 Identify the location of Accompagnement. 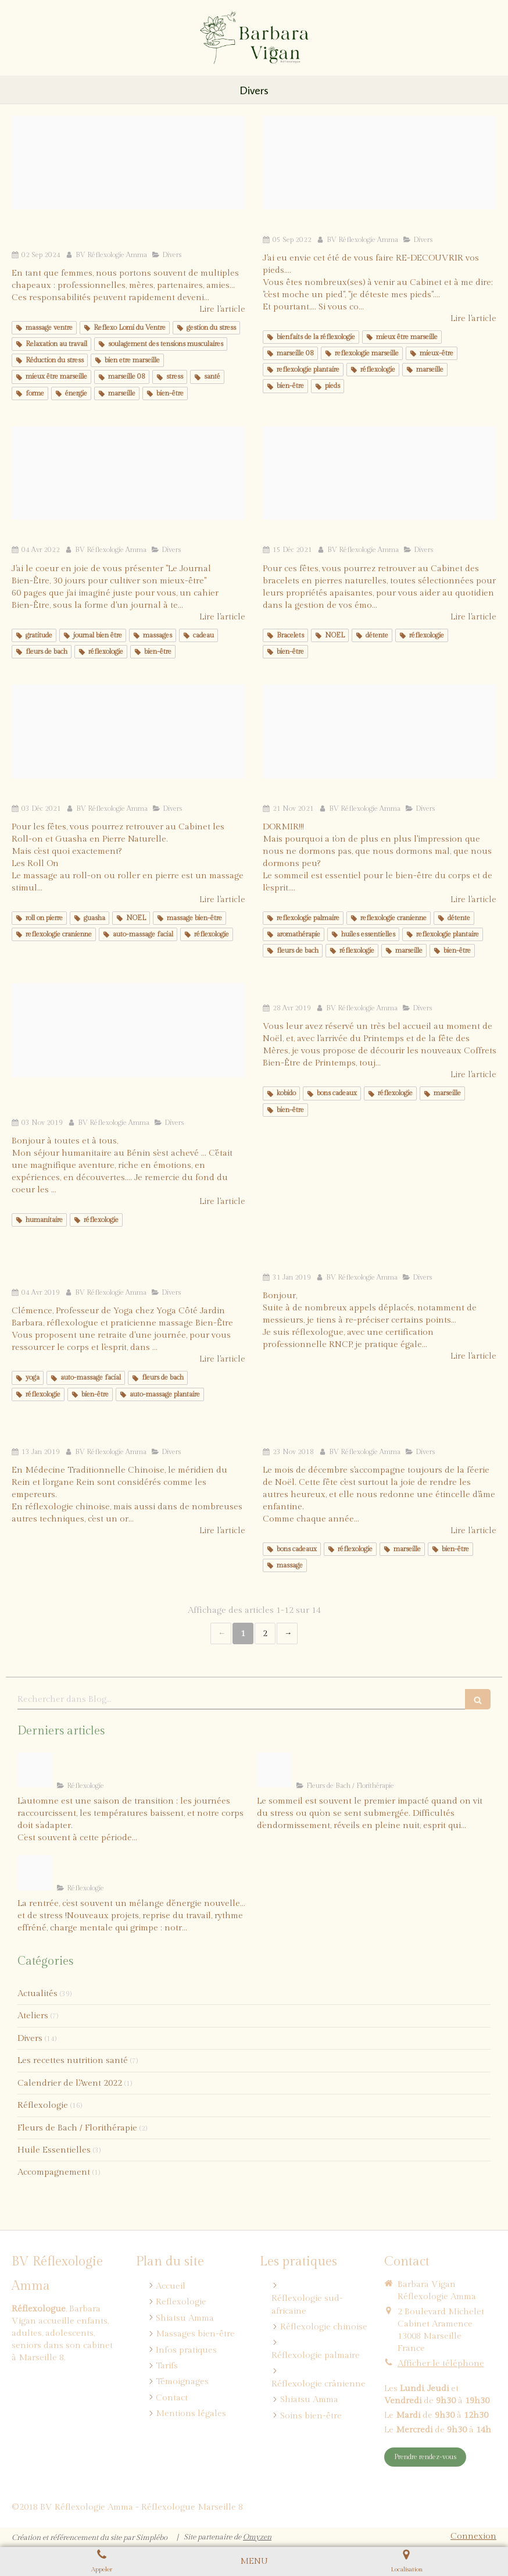
(53, 2172).